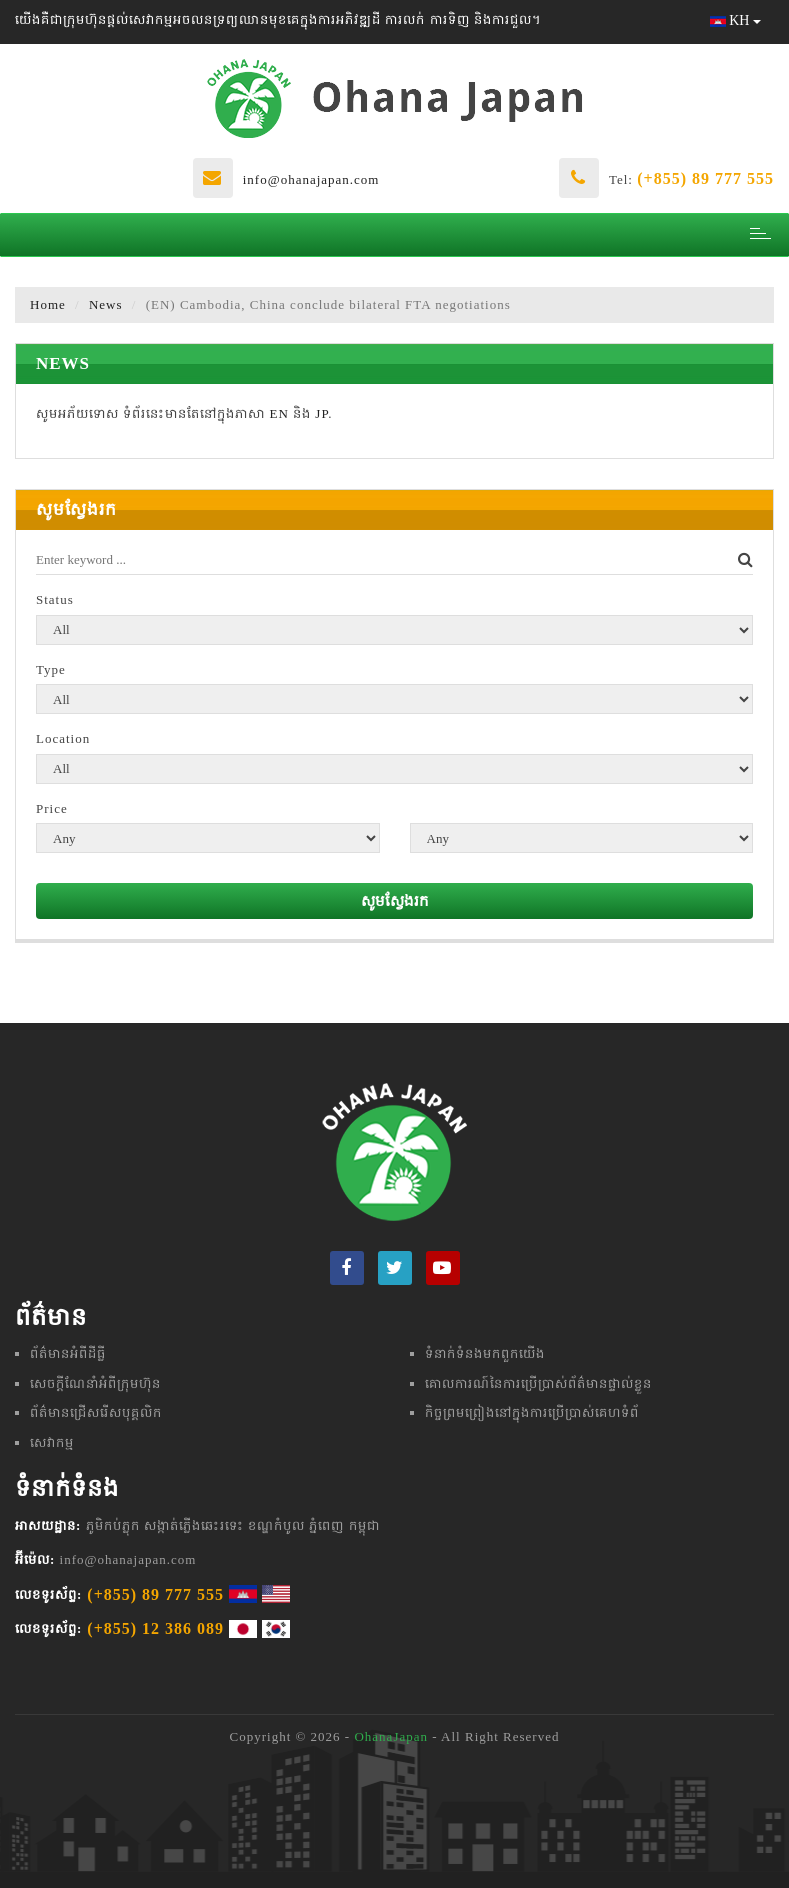  I want to click on (+855) 12 386 089, so click(155, 1628).